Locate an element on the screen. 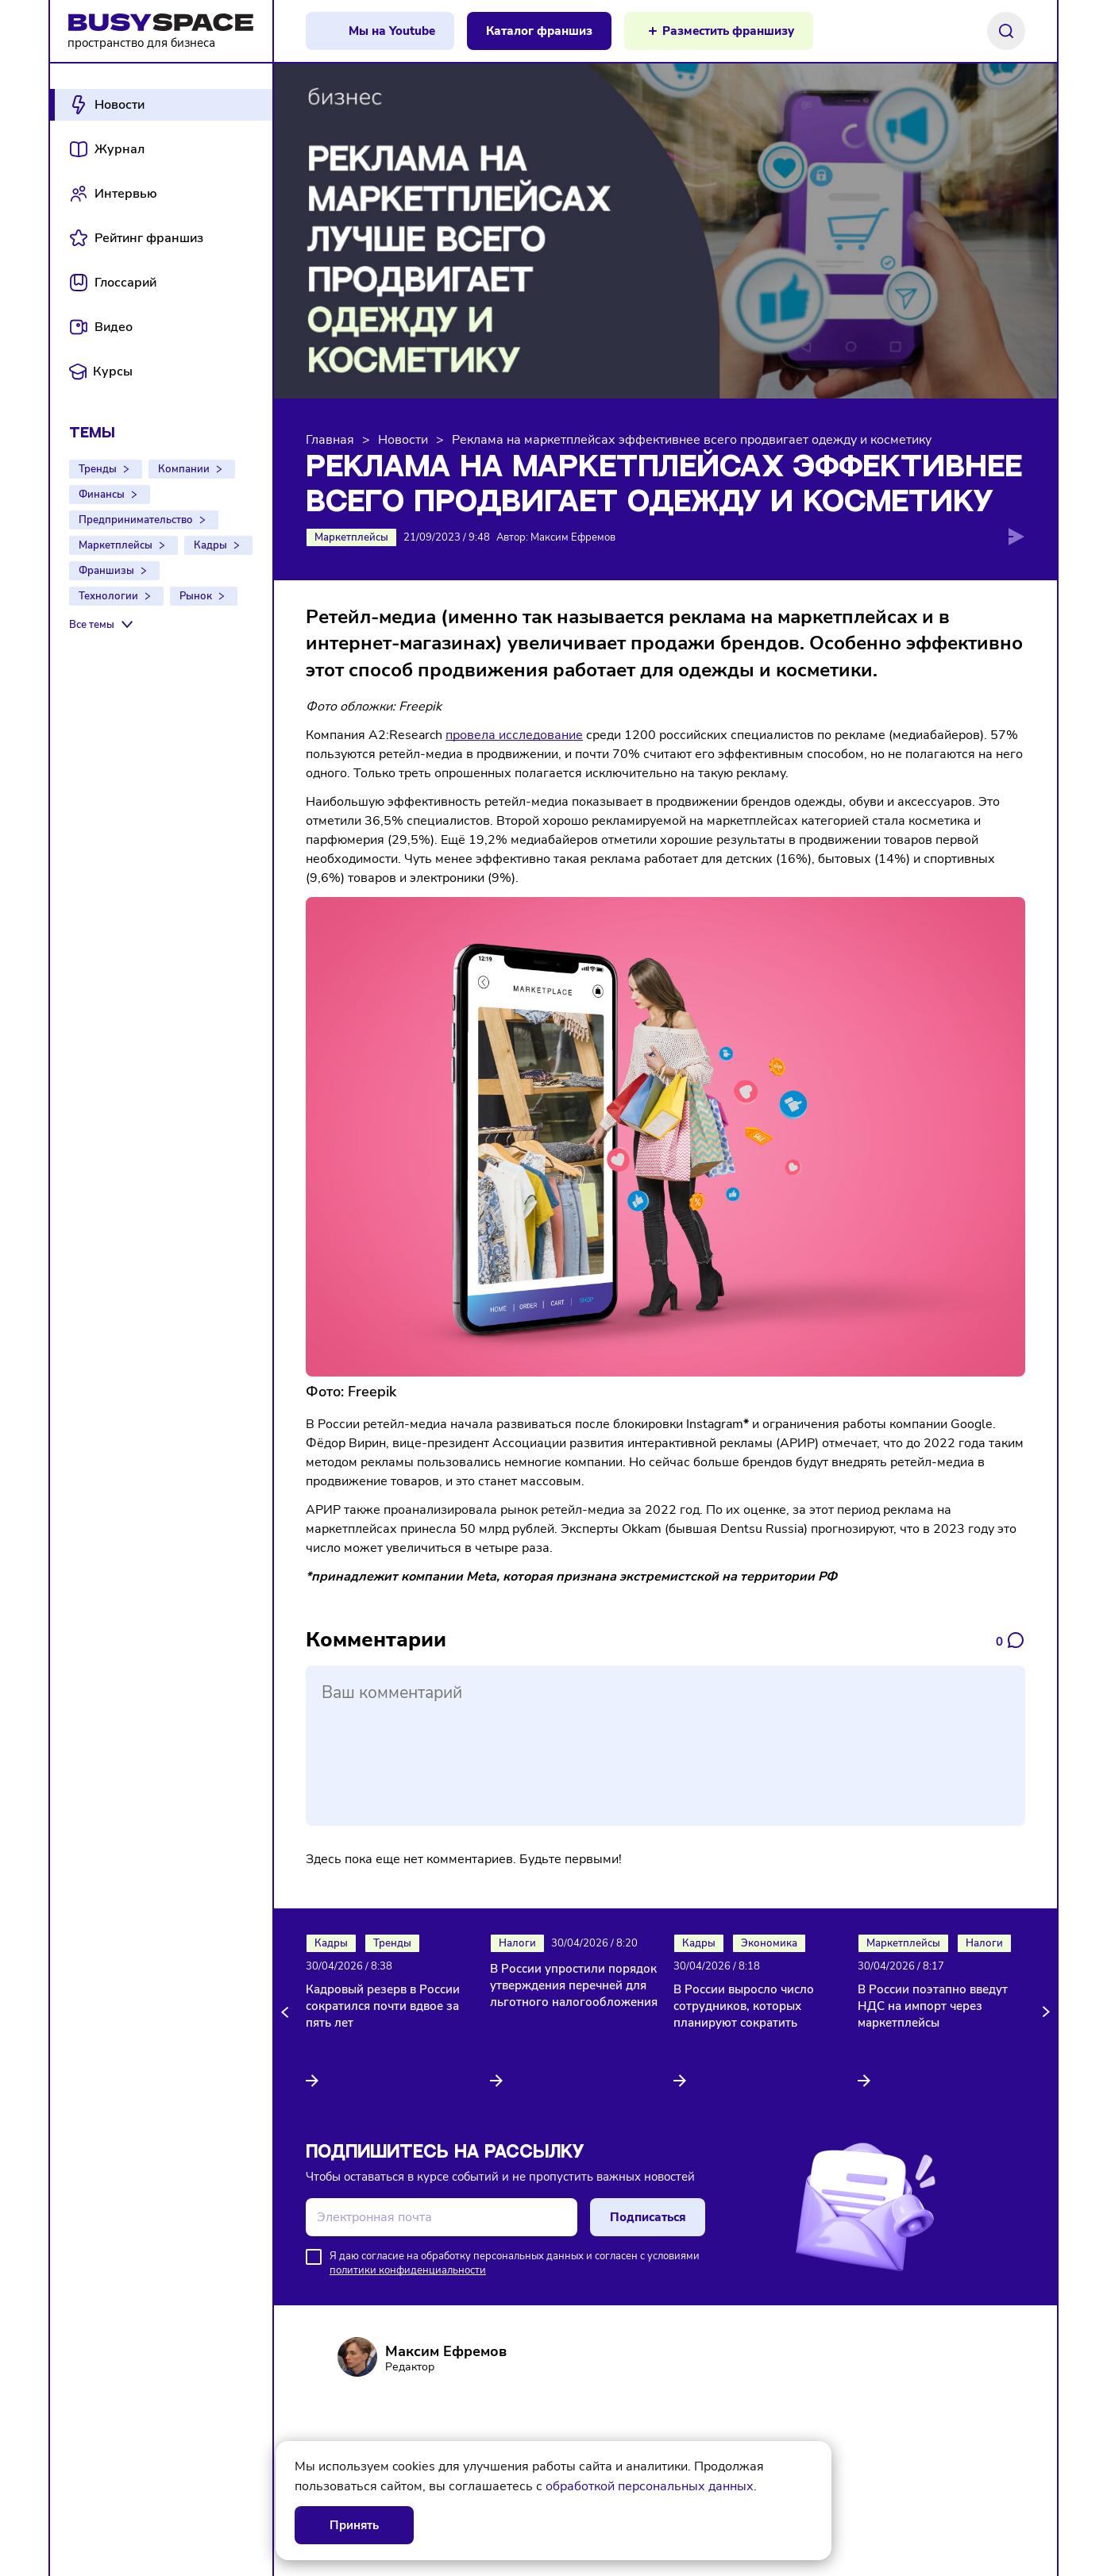 The image size is (1107, 2576). Рынок is located at coordinates (195, 596).